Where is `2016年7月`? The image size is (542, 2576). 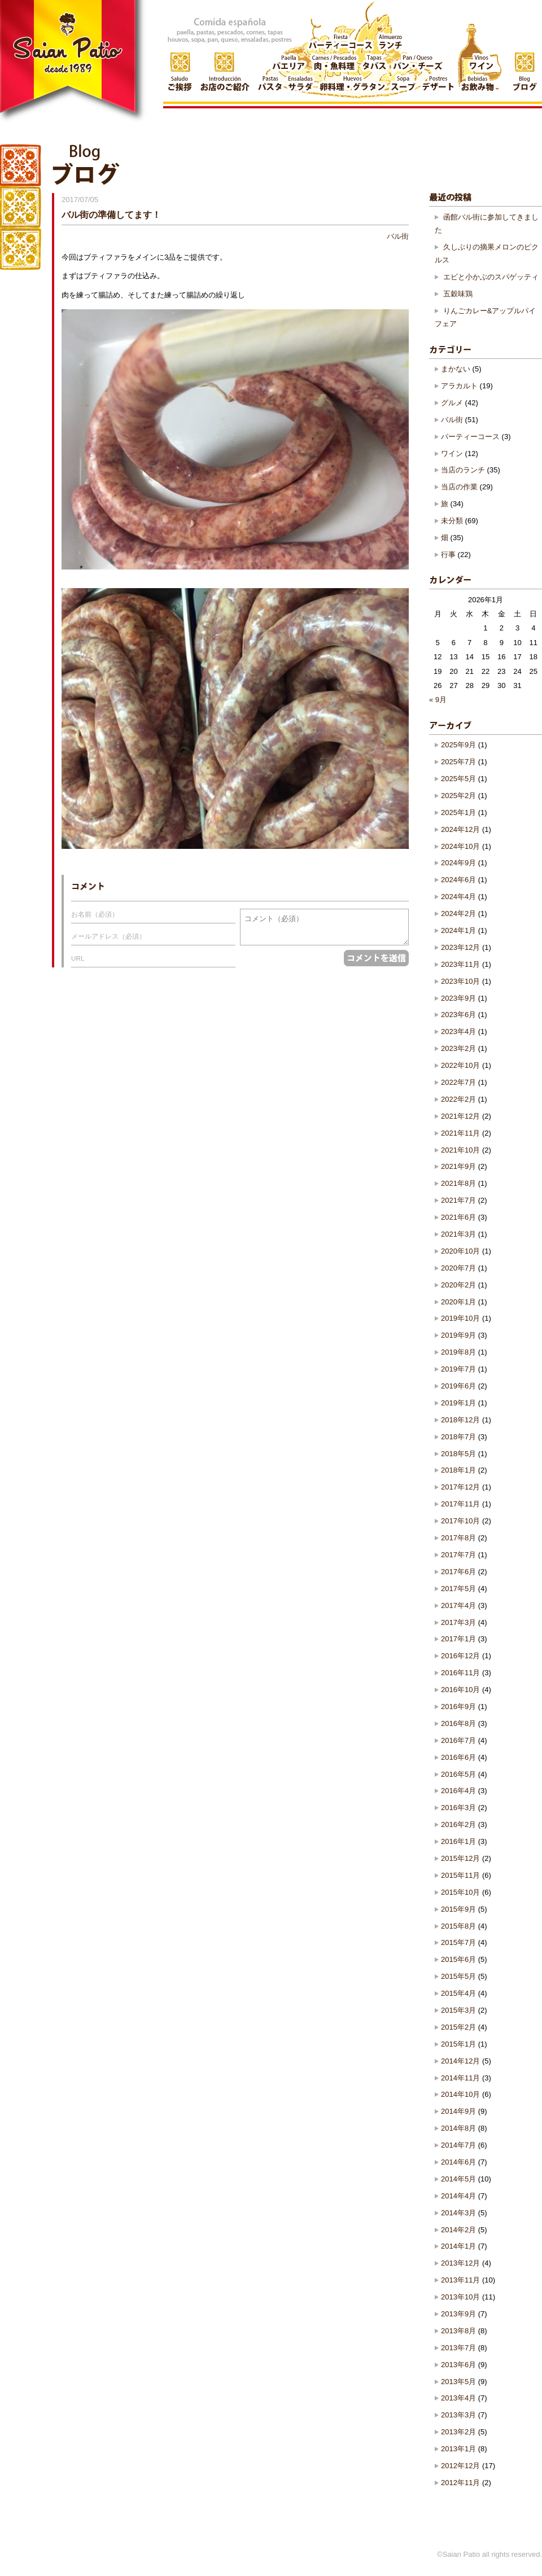 2016年7月 is located at coordinates (458, 1740).